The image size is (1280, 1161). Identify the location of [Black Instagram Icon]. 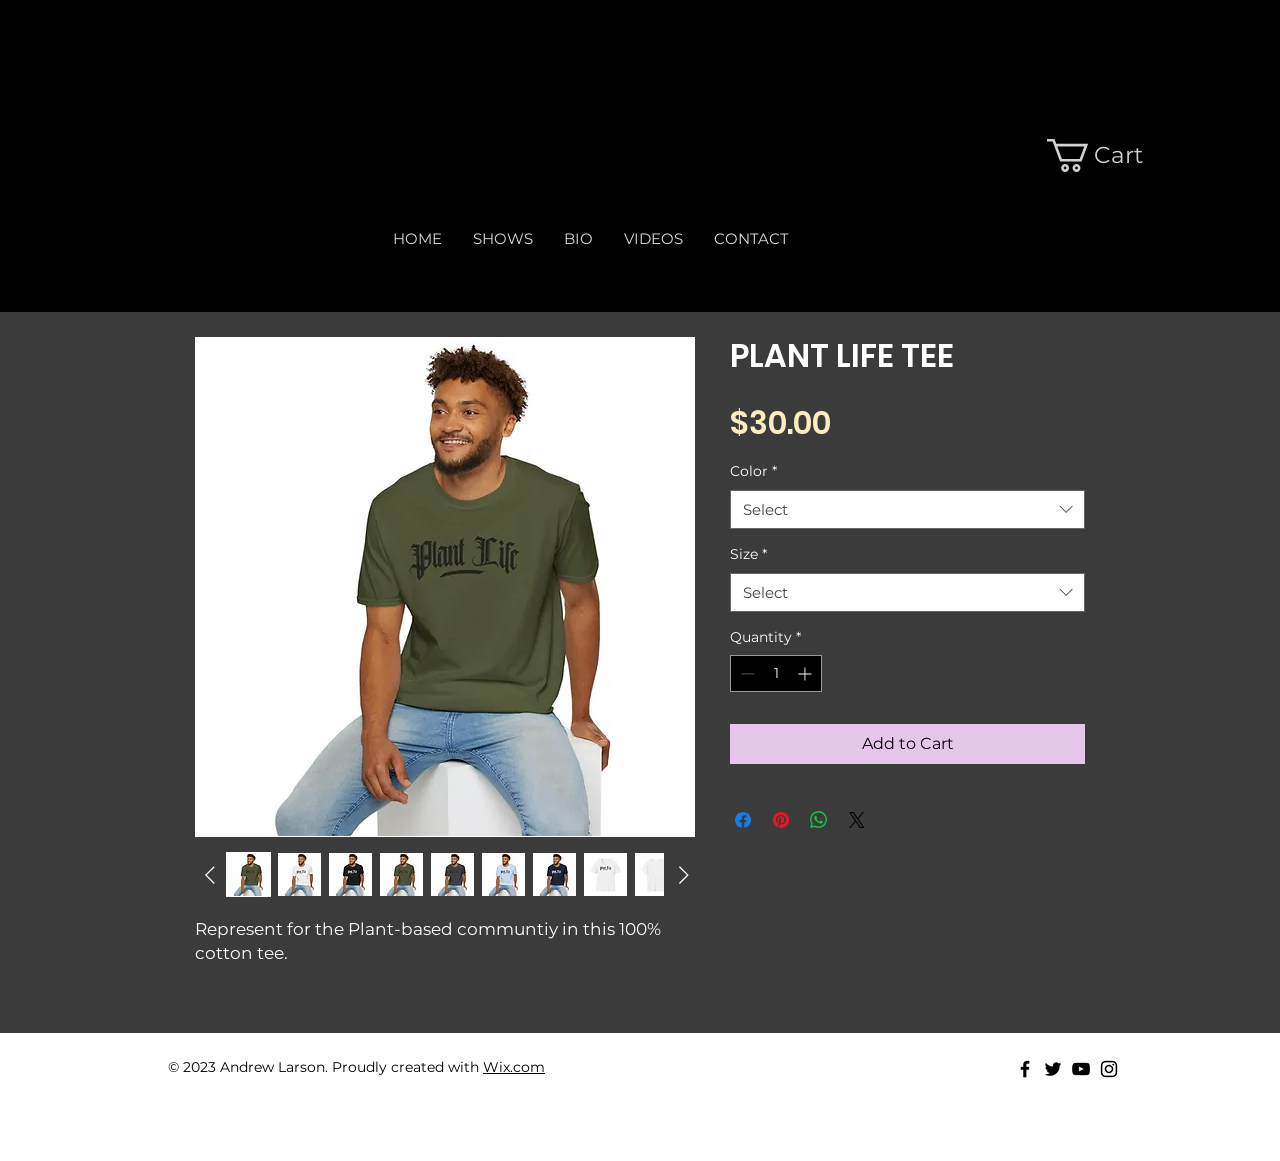
(1109, 1069).